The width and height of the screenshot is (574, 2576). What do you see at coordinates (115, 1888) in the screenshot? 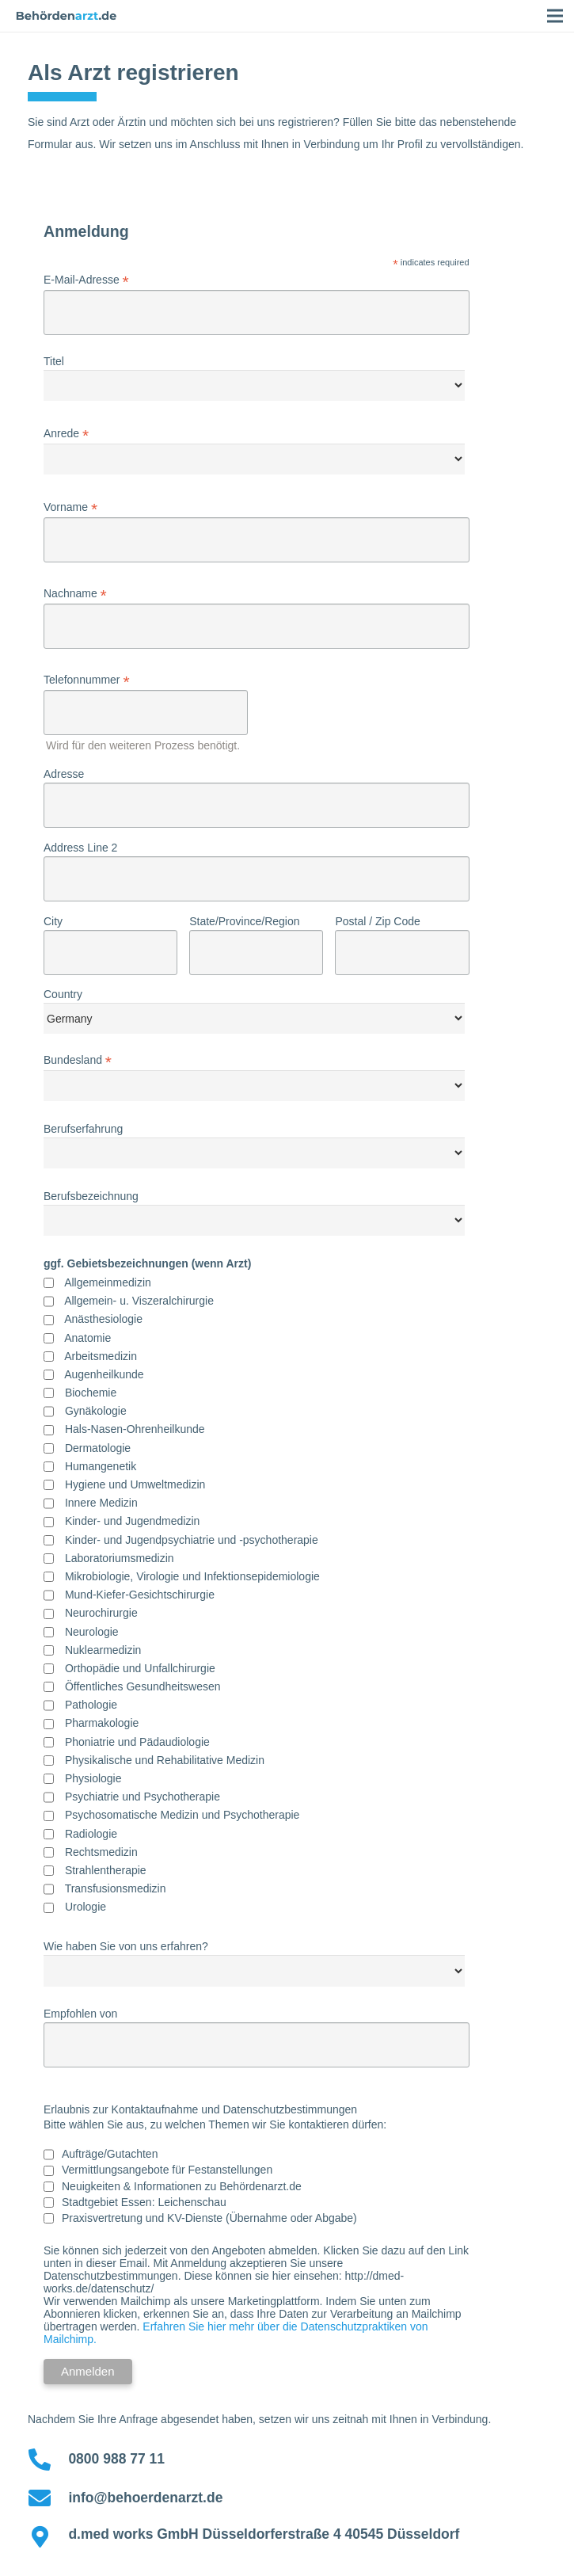
I see `Transfusionsmedizin` at bounding box center [115, 1888].